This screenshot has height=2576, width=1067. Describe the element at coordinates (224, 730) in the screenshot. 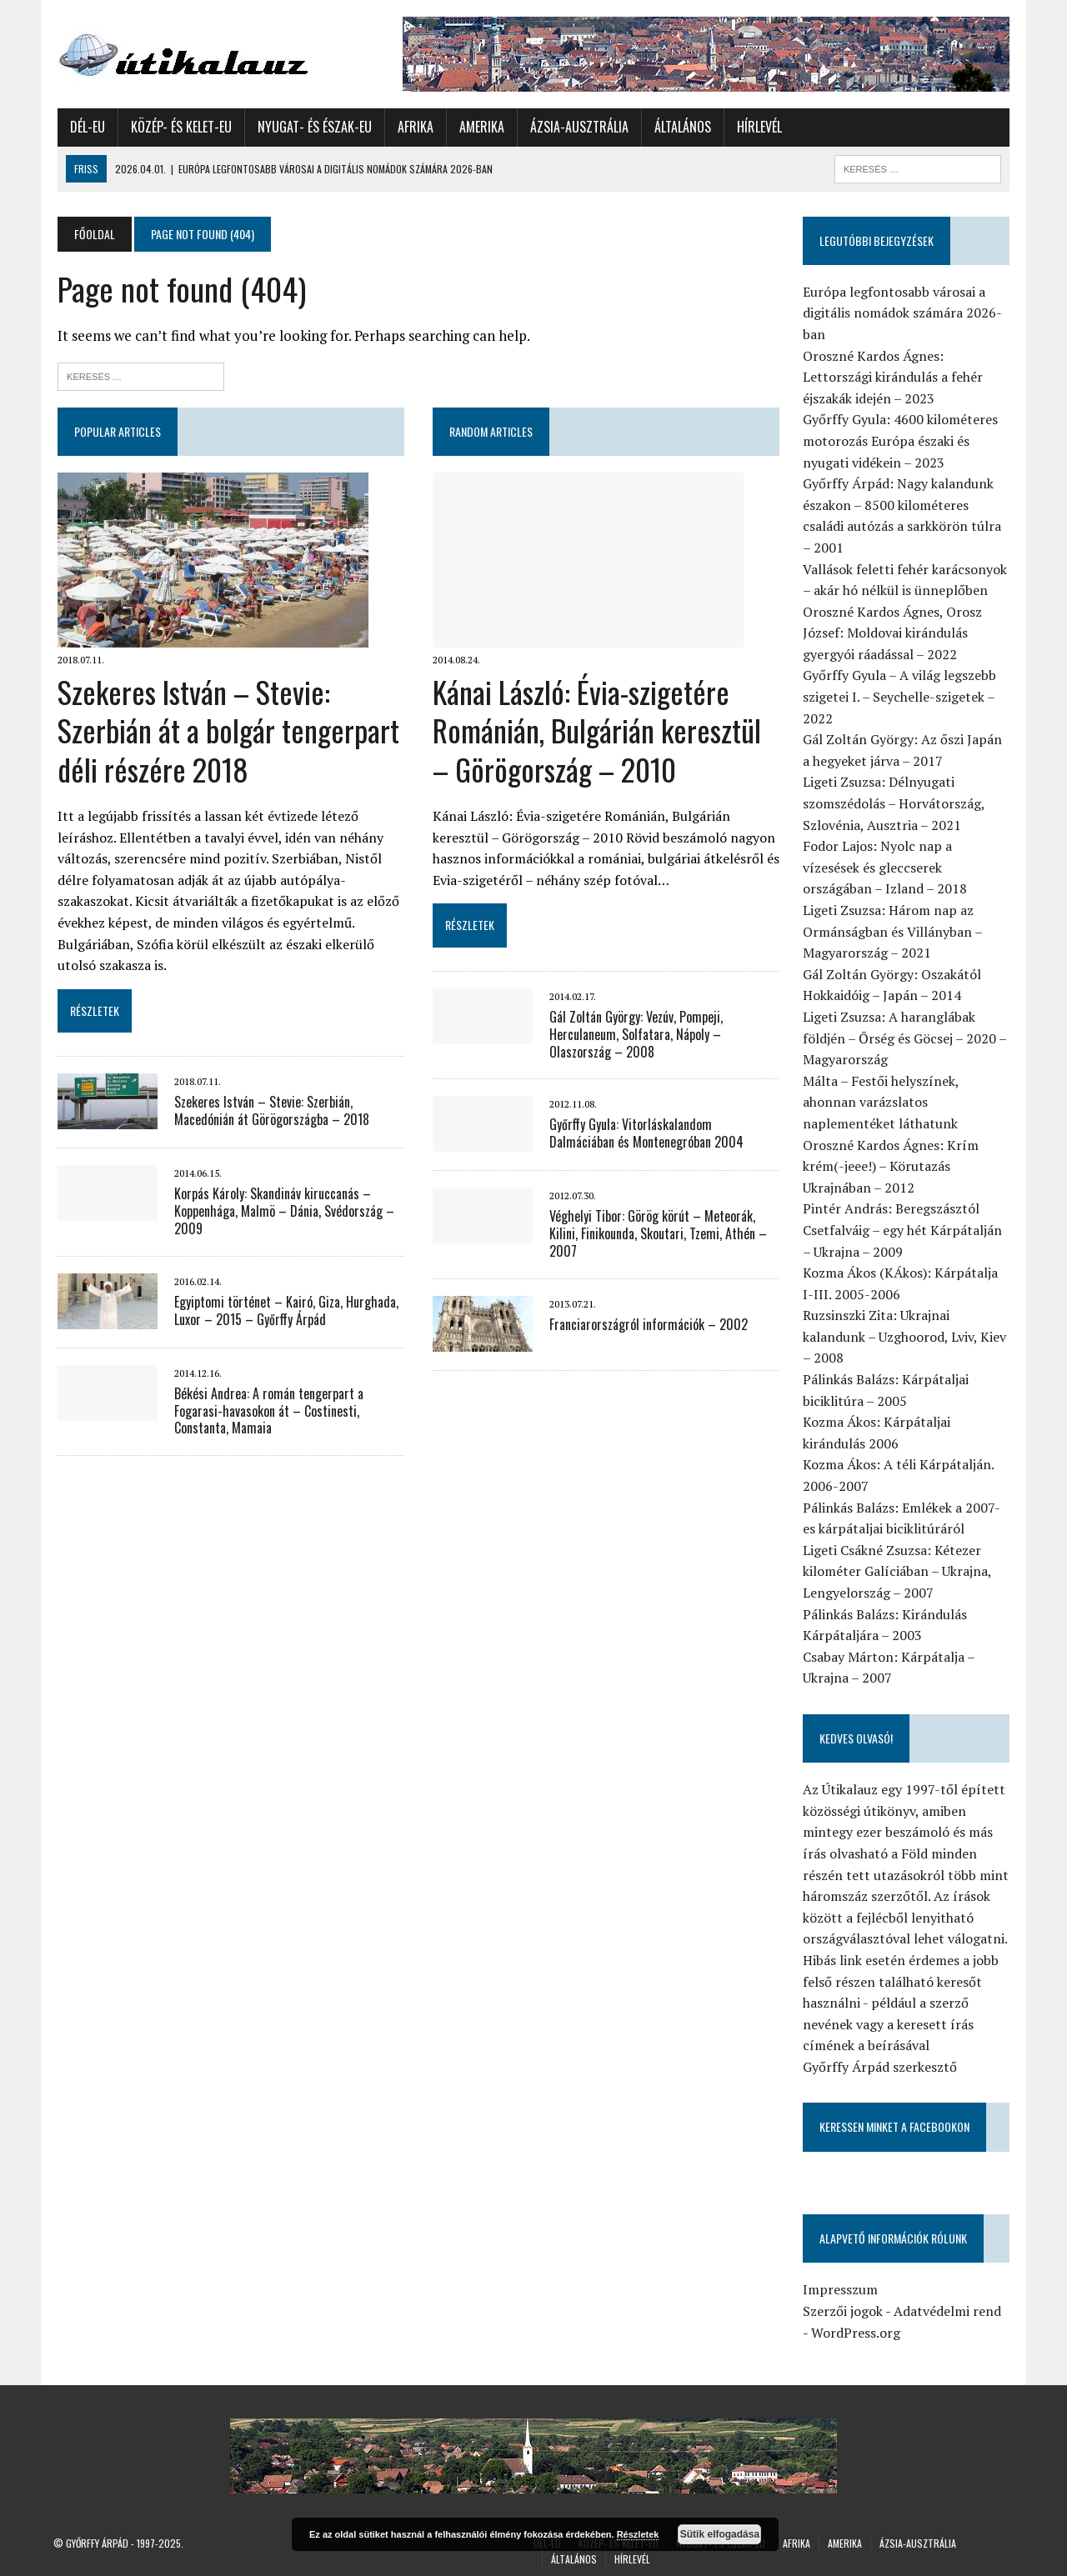

I see `Szekeres István – Stevie: Szerbián át a bolgár tengerpart déli részére 2018` at that location.